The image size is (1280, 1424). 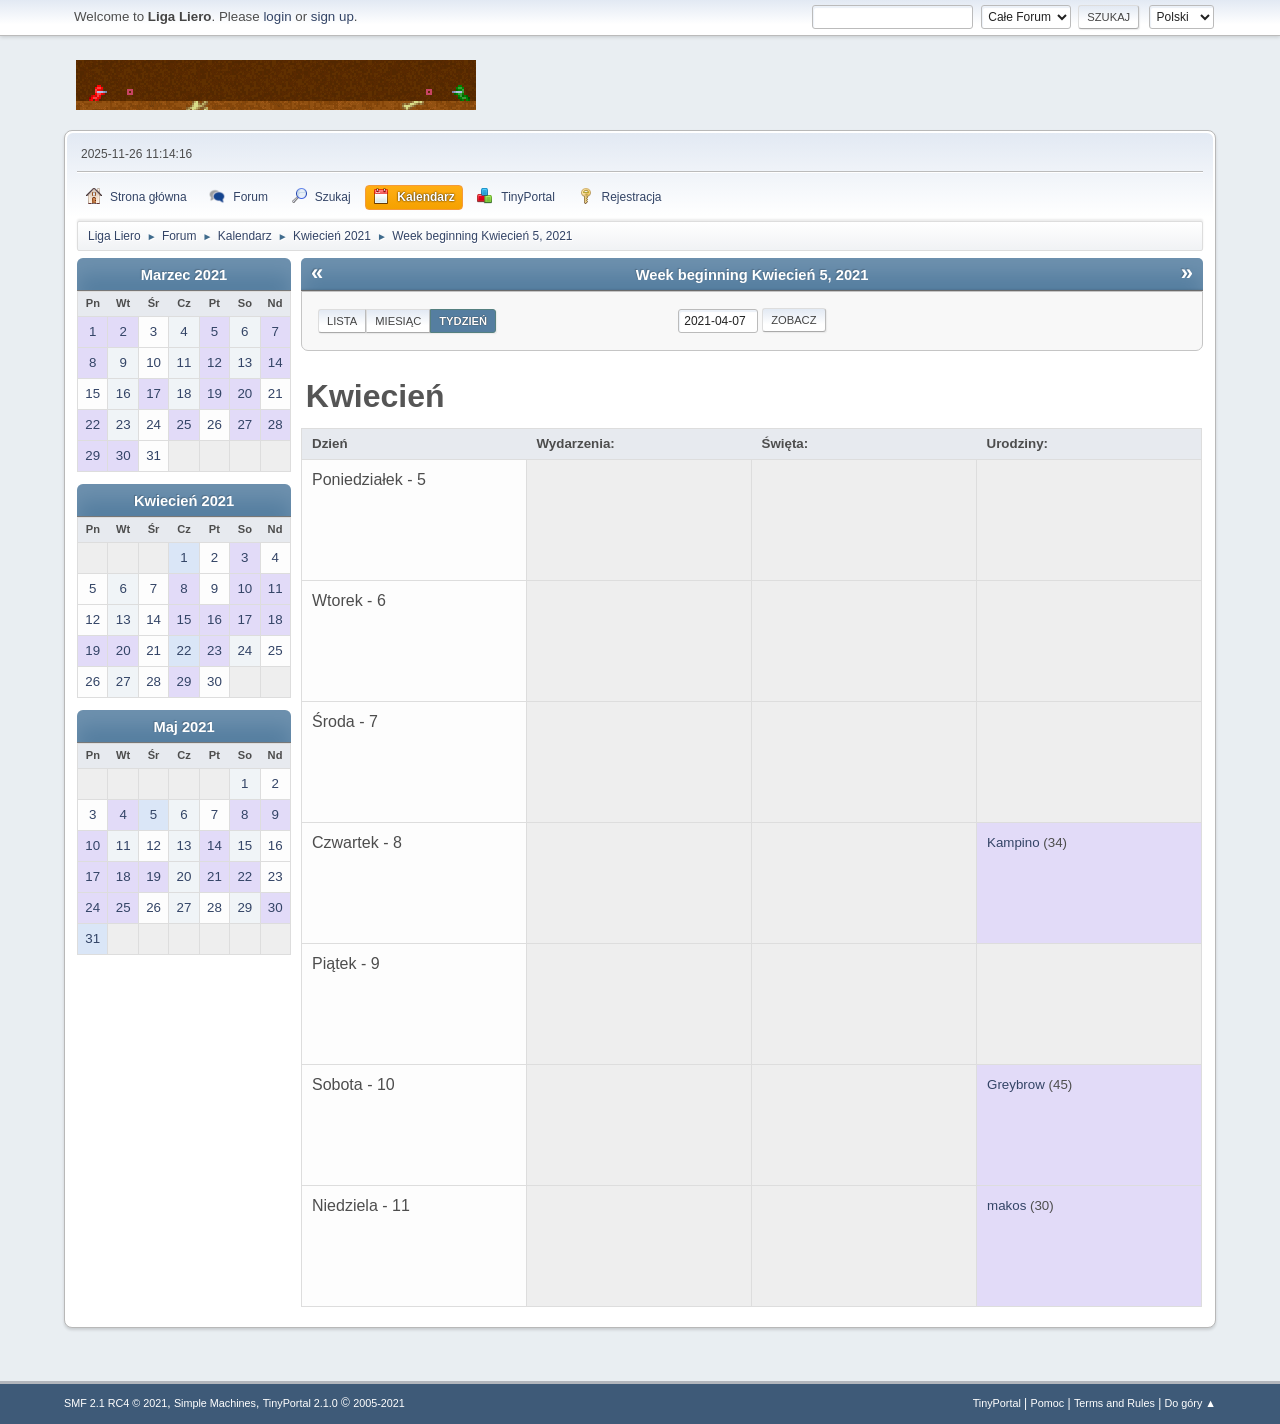 What do you see at coordinates (183, 727) in the screenshot?
I see `Maj 2021` at bounding box center [183, 727].